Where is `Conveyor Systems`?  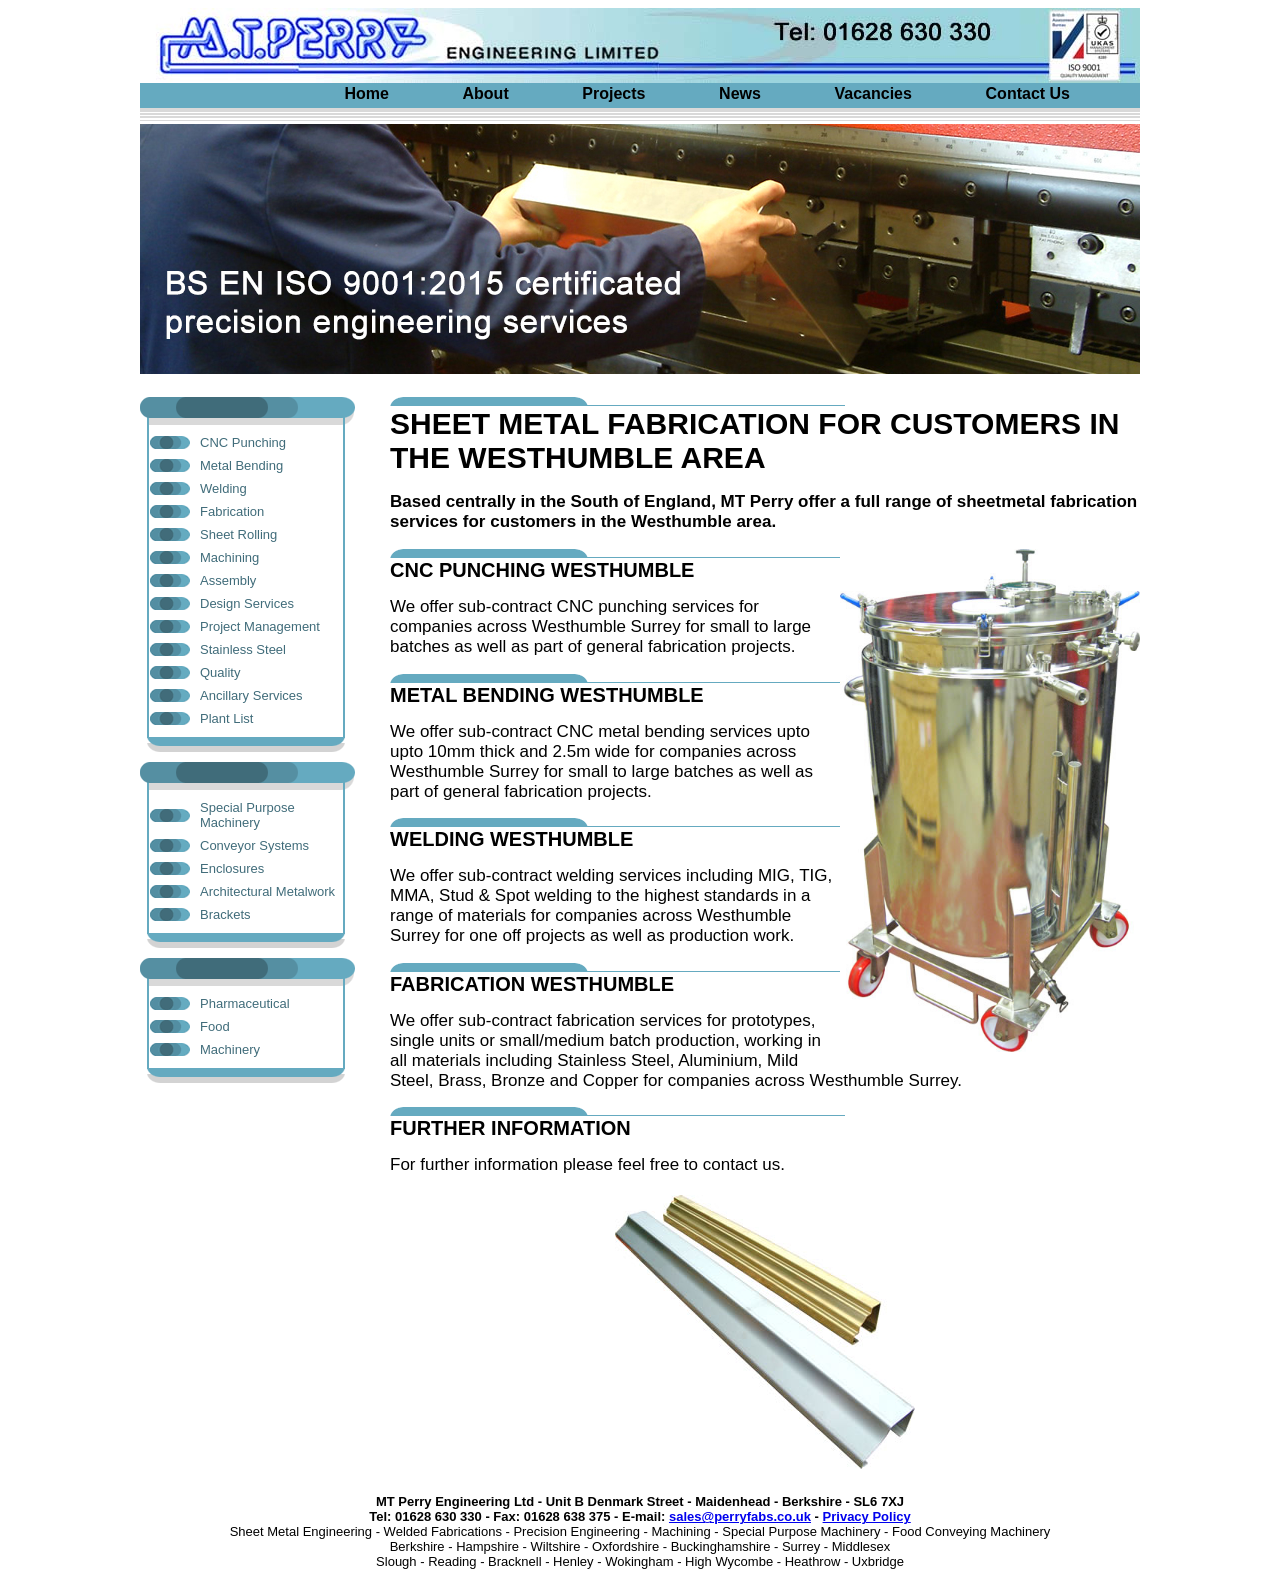 Conveyor Systems is located at coordinates (254, 845).